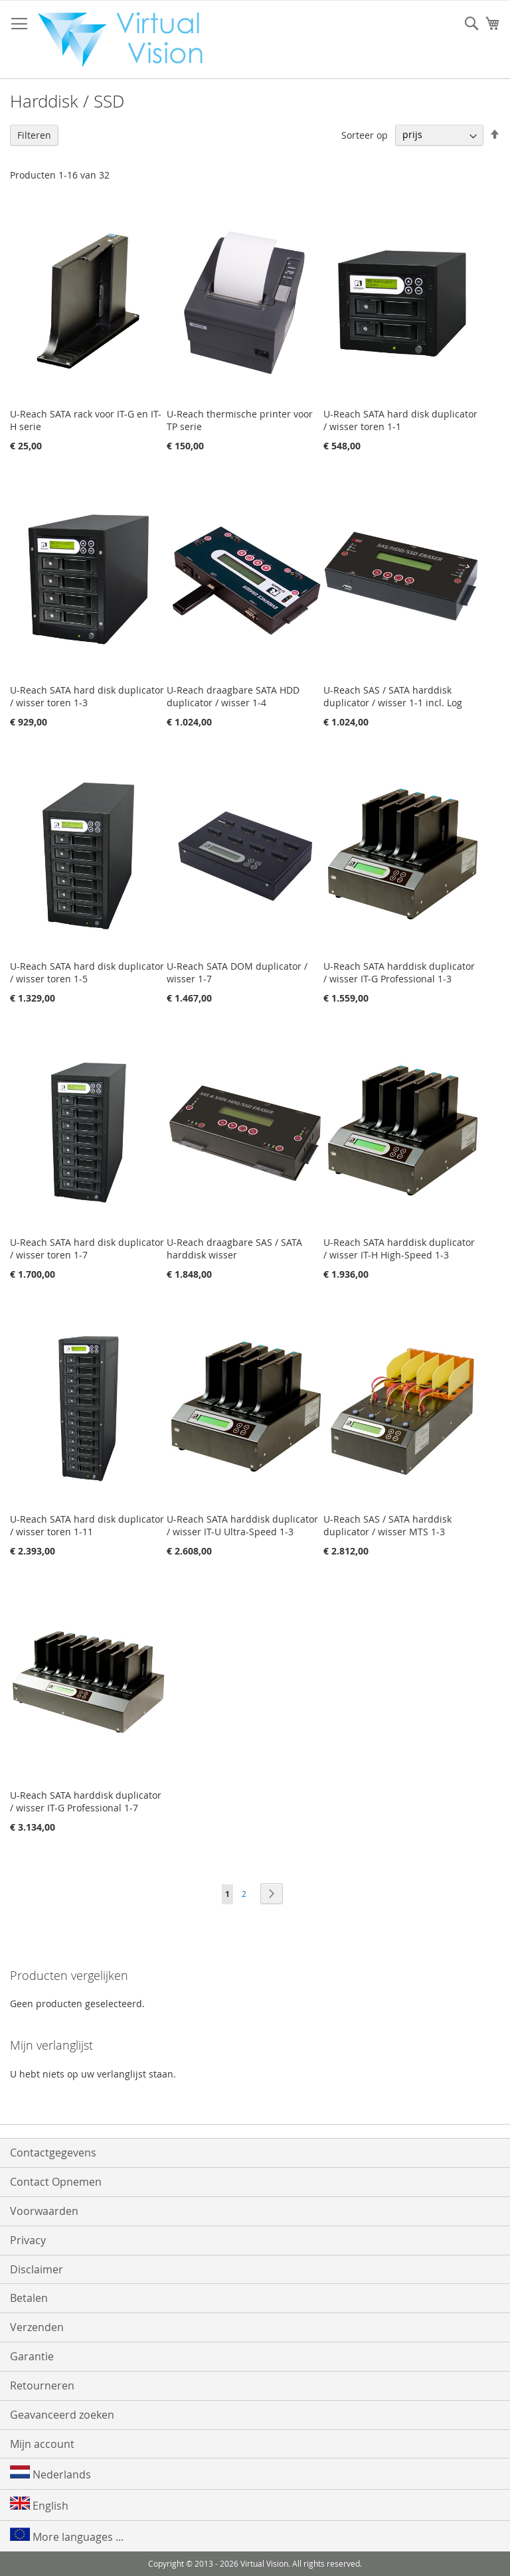 The image size is (510, 2576). Describe the element at coordinates (32, 2356) in the screenshot. I see `Garantie` at that location.